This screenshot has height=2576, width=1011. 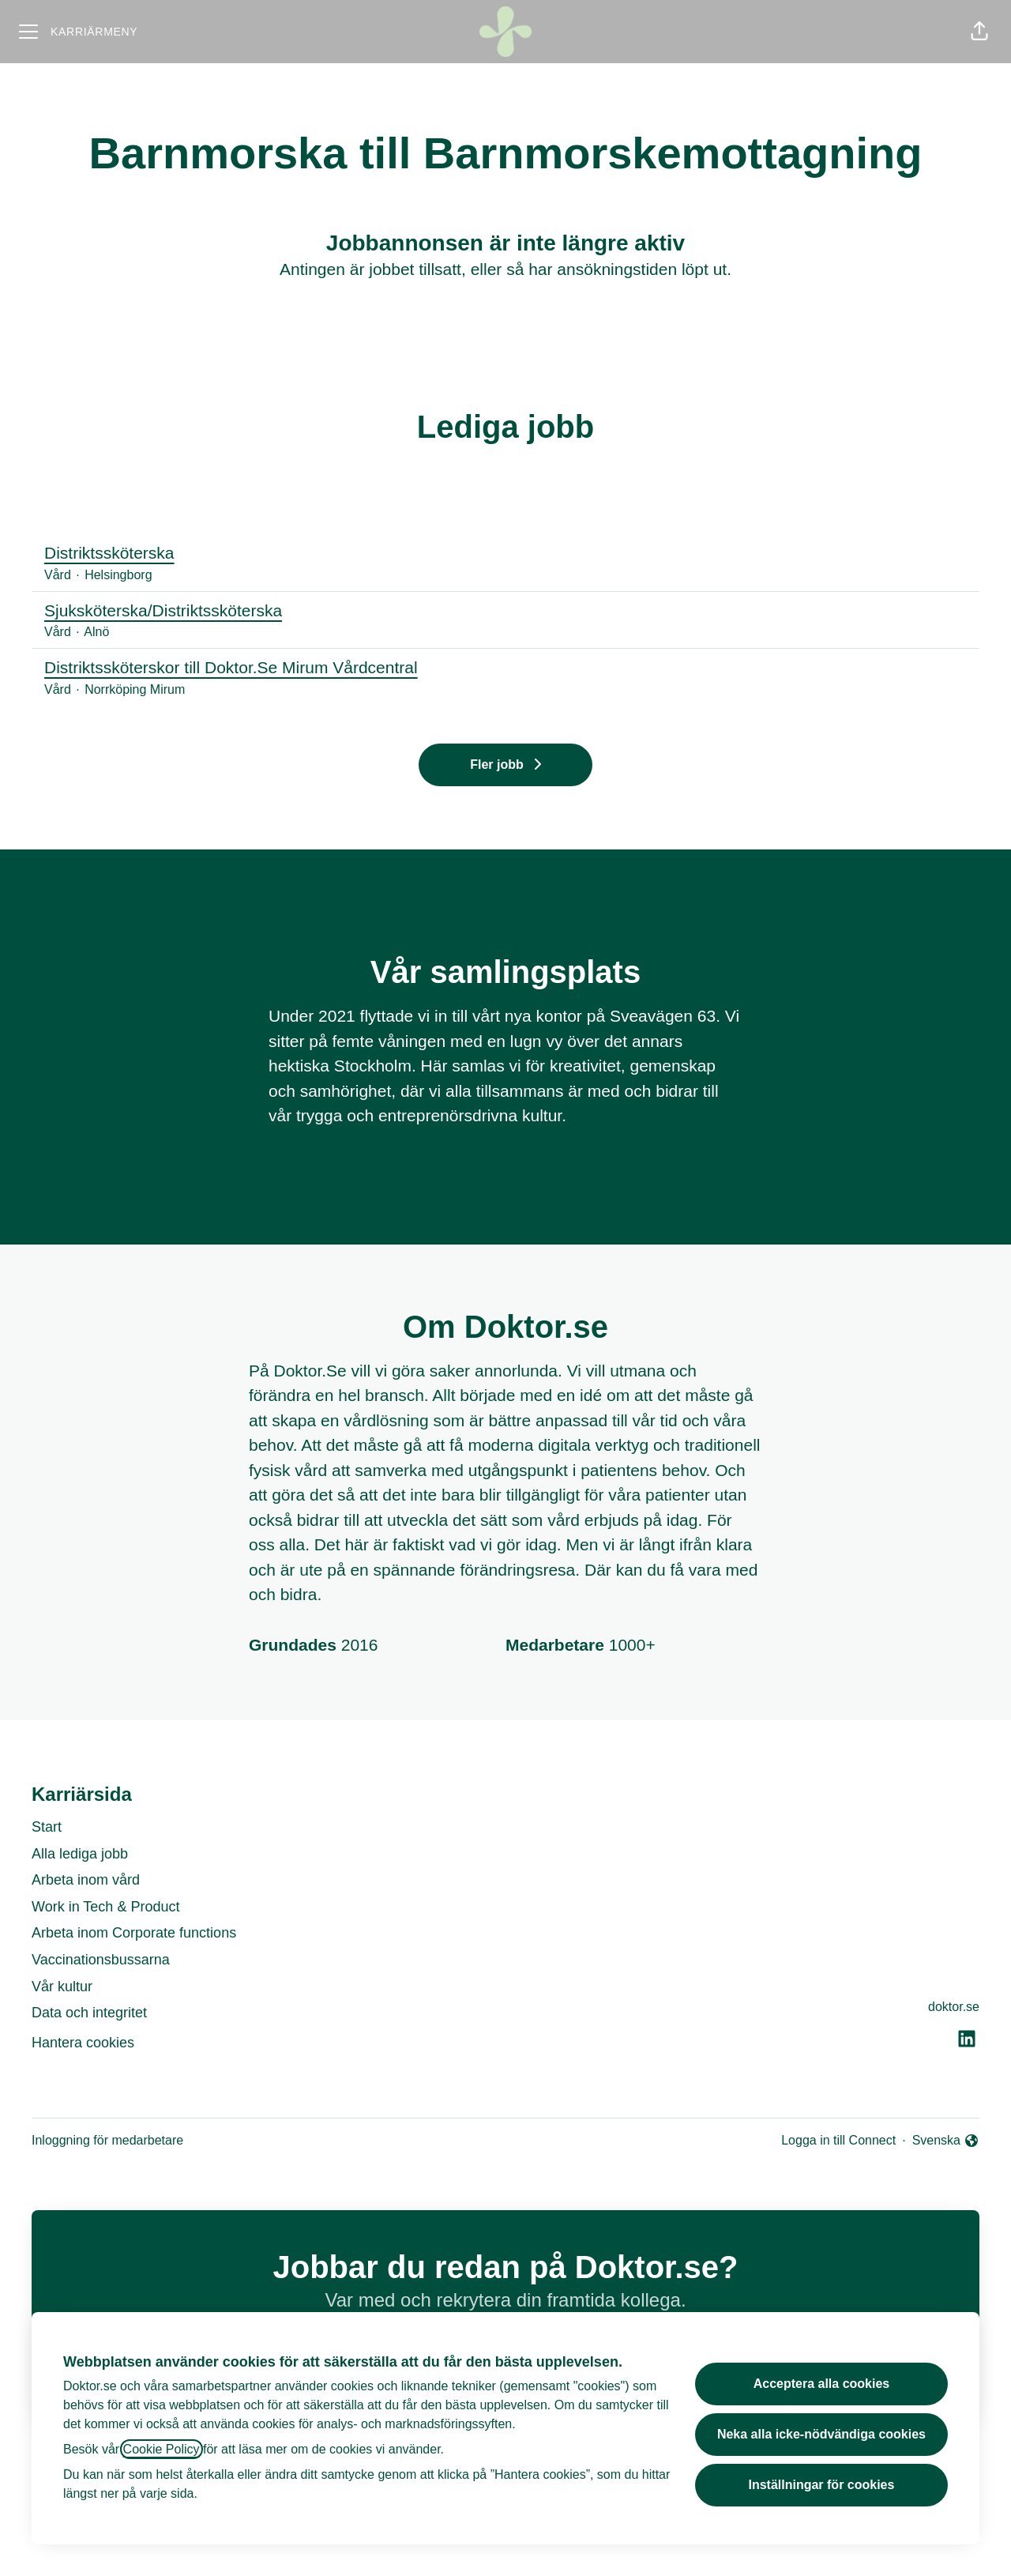 I want to click on Vaccinationsbussarna, so click(x=101, y=1960).